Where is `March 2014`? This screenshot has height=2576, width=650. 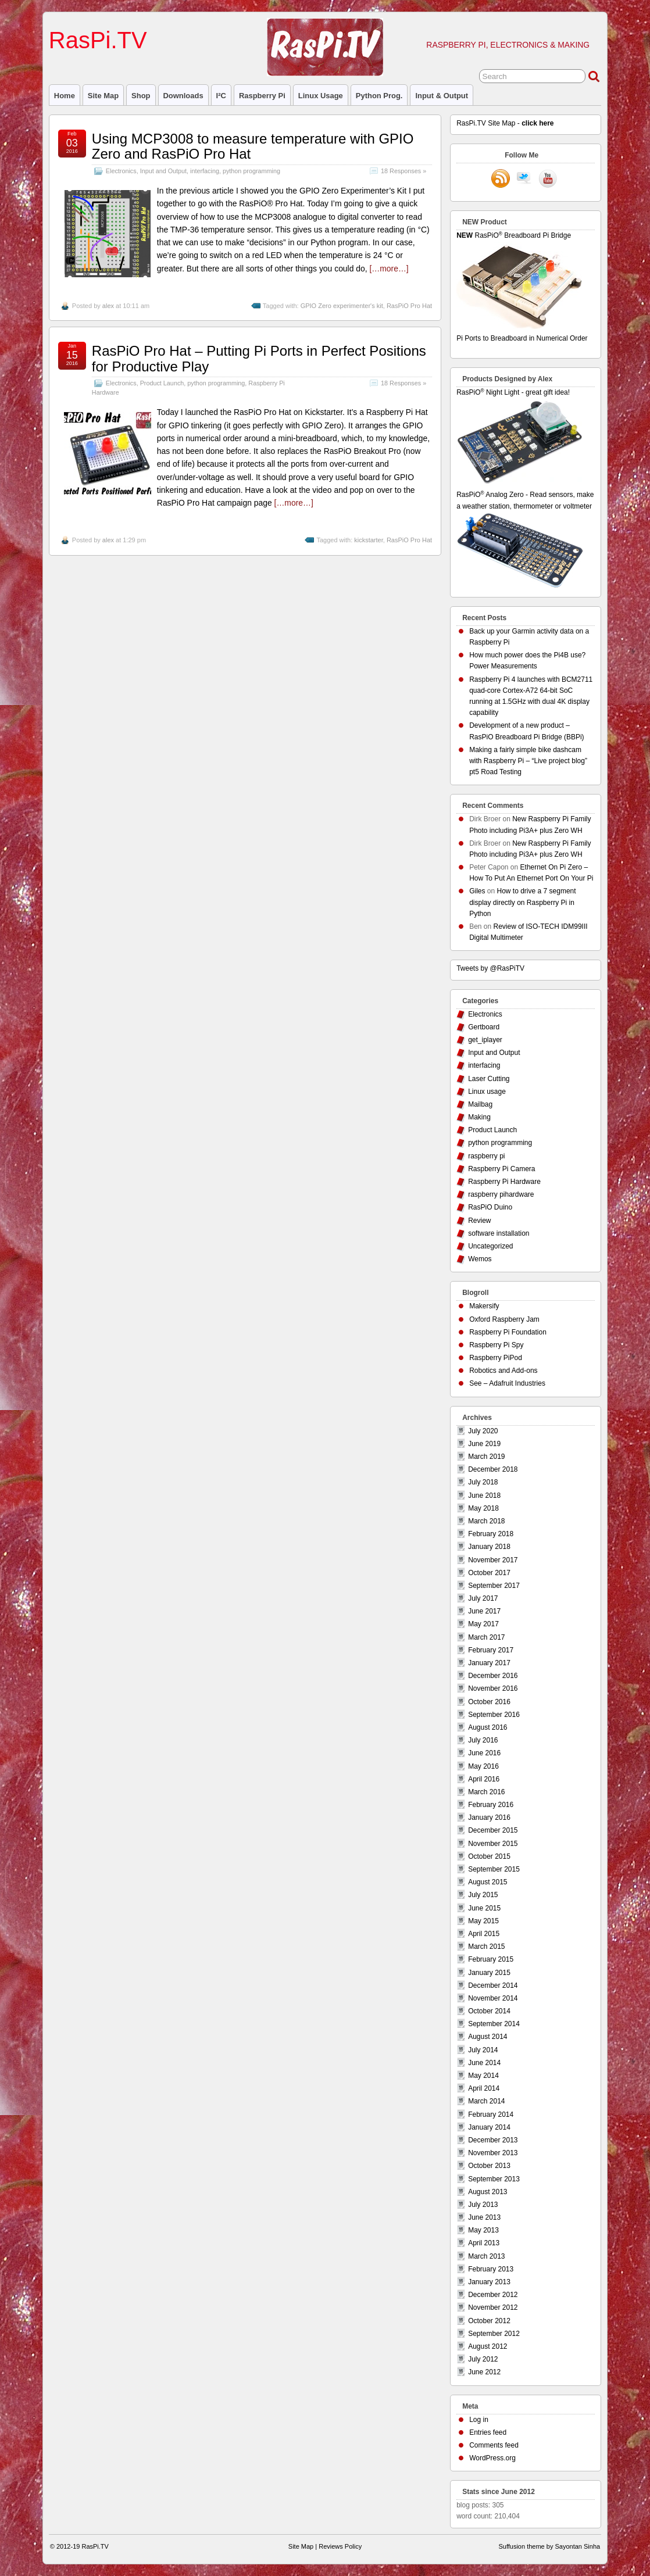
March 2014 is located at coordinates (486, 2101).